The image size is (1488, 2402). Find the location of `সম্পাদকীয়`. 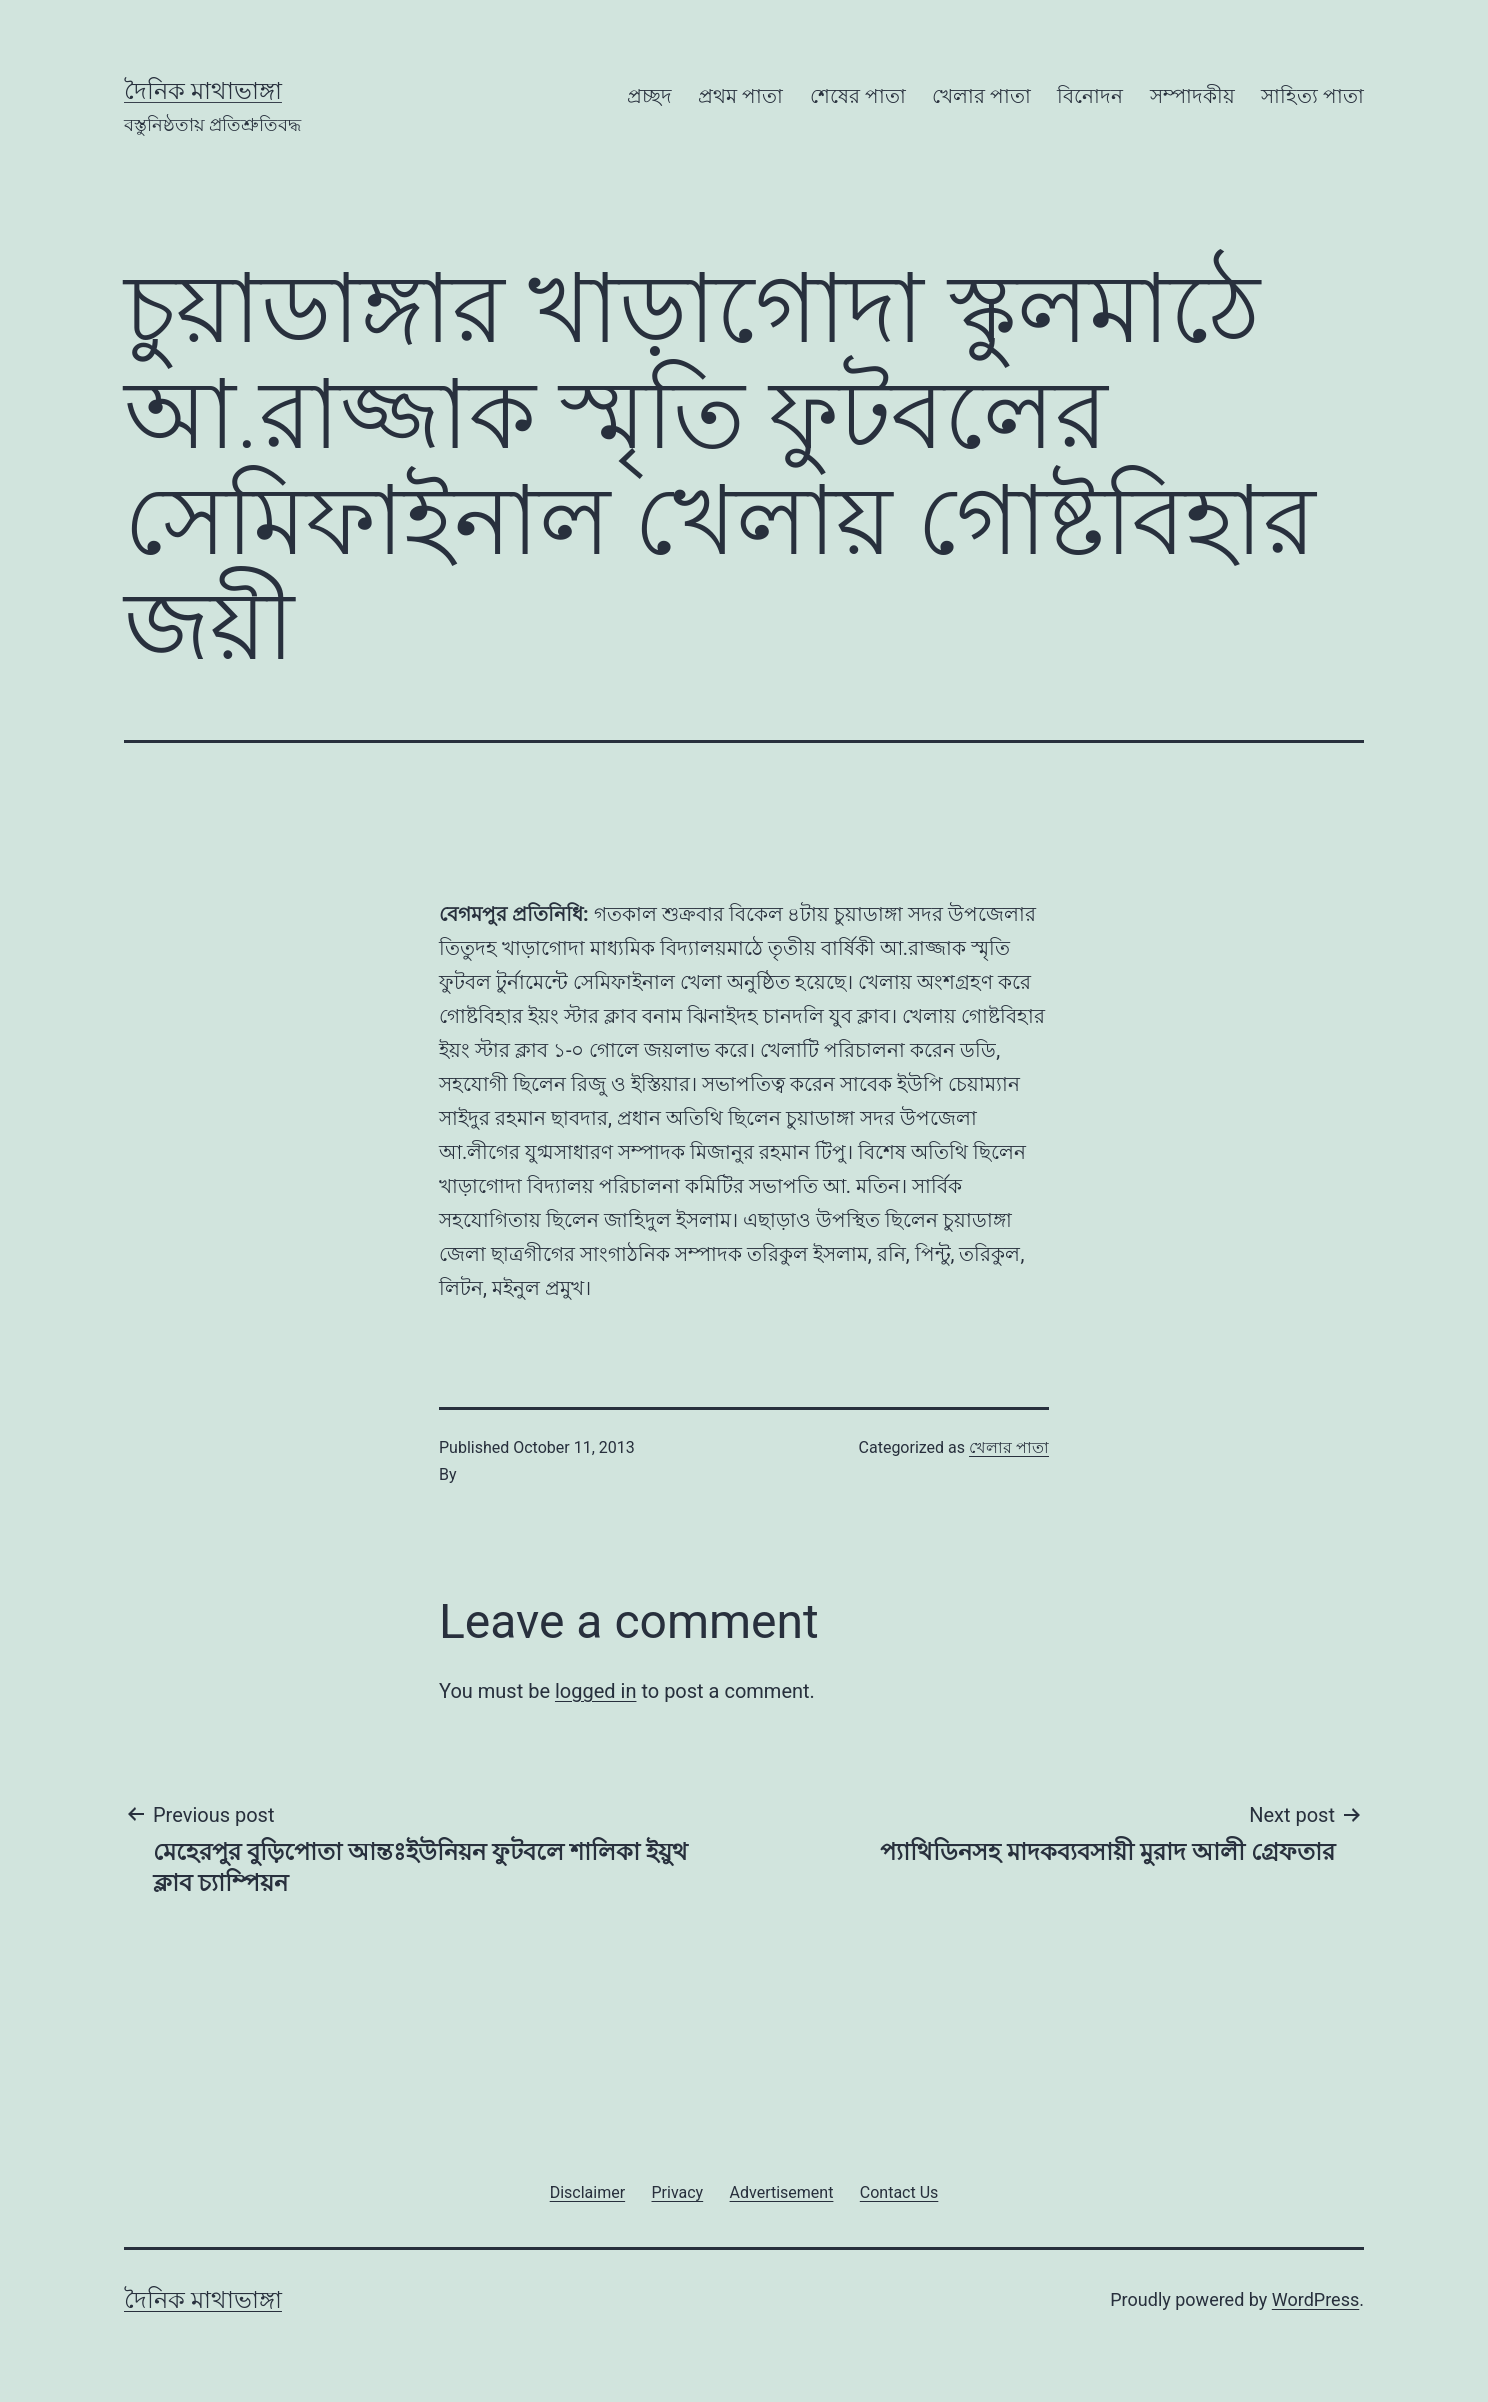

সম্পাদকীয় is located at coordinates (1192, 96).